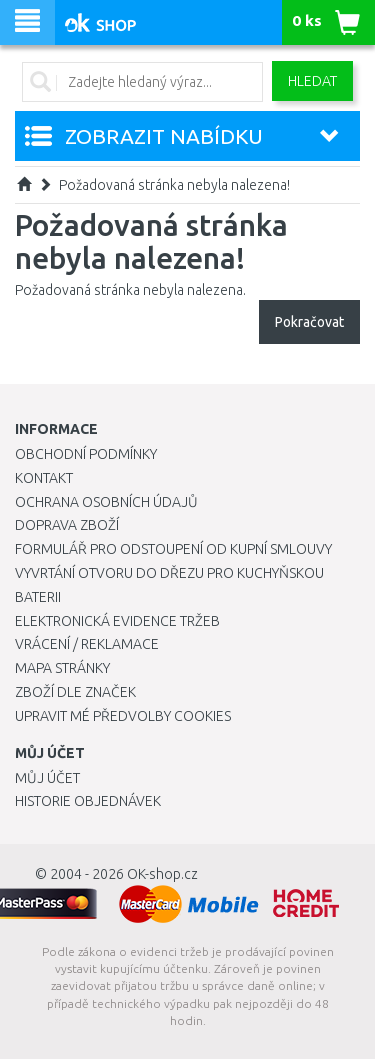  I want to click on Formulář pro odstoupení od kupní smlouvy, so click(173, 549).